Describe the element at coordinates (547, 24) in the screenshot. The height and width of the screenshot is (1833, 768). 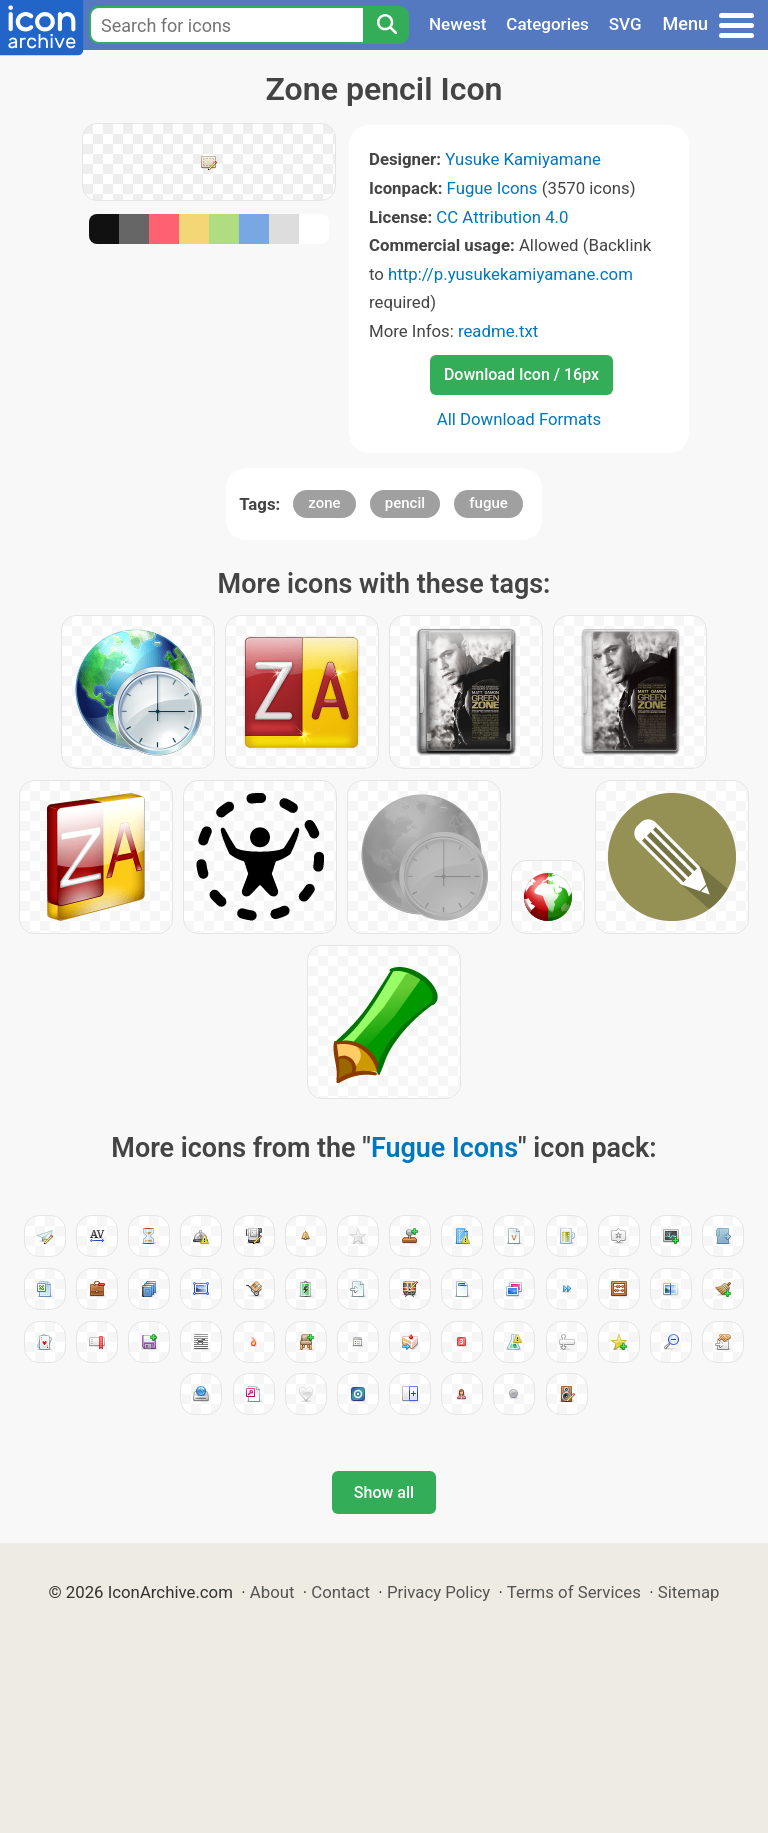
I see `Categories` at that location.